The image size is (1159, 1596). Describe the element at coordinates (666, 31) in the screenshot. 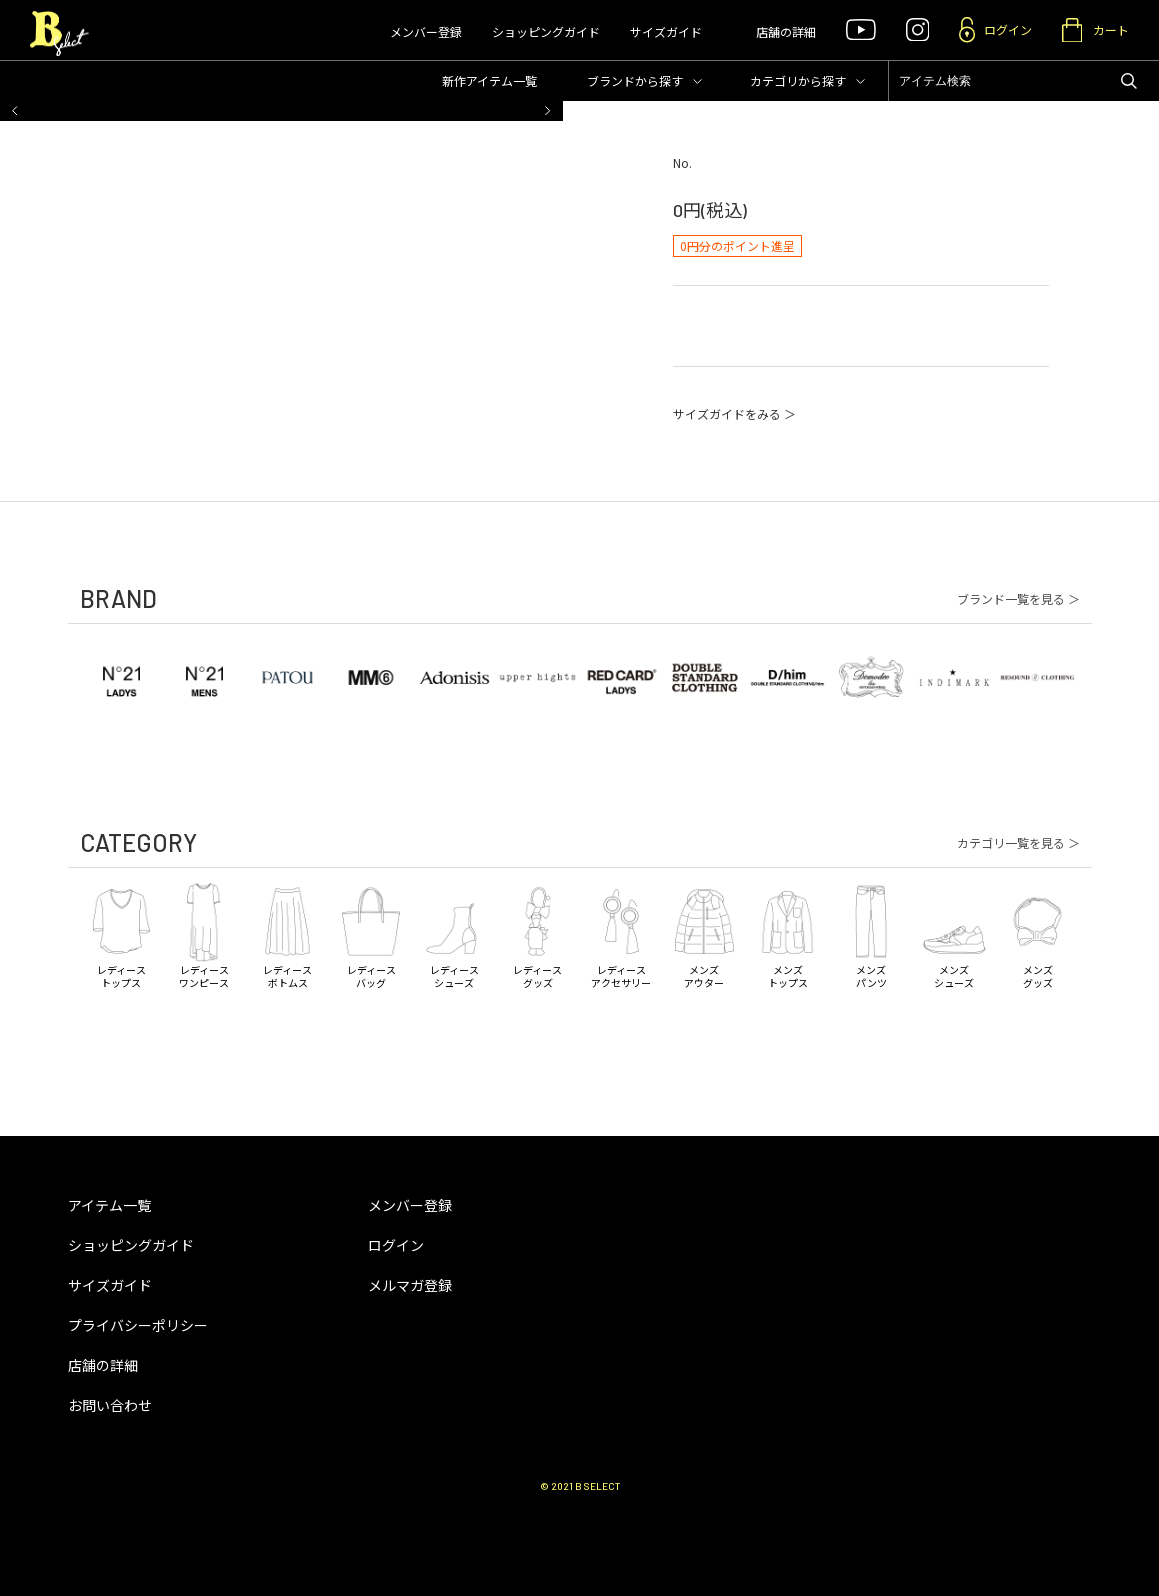

I see `サイズガイド` at that location.